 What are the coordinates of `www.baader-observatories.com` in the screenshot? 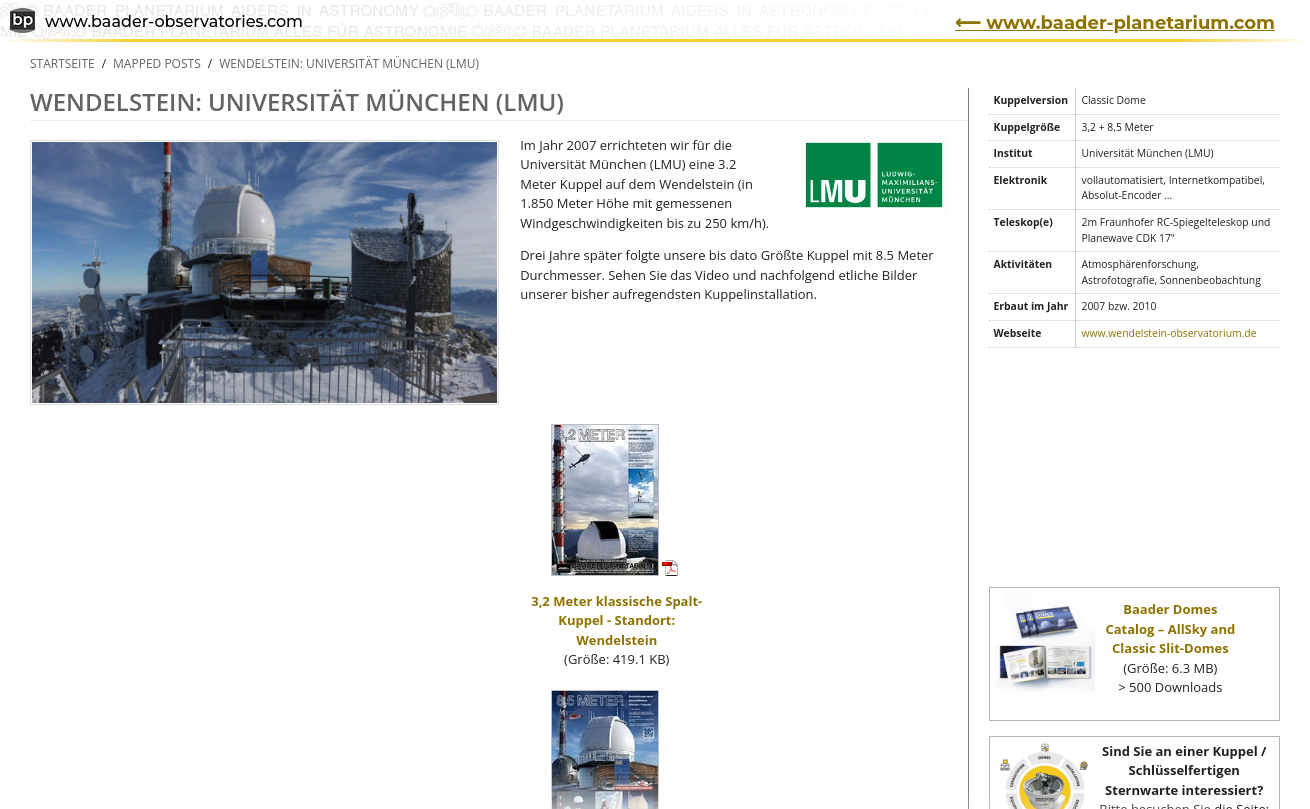 It's located at (156, 22).